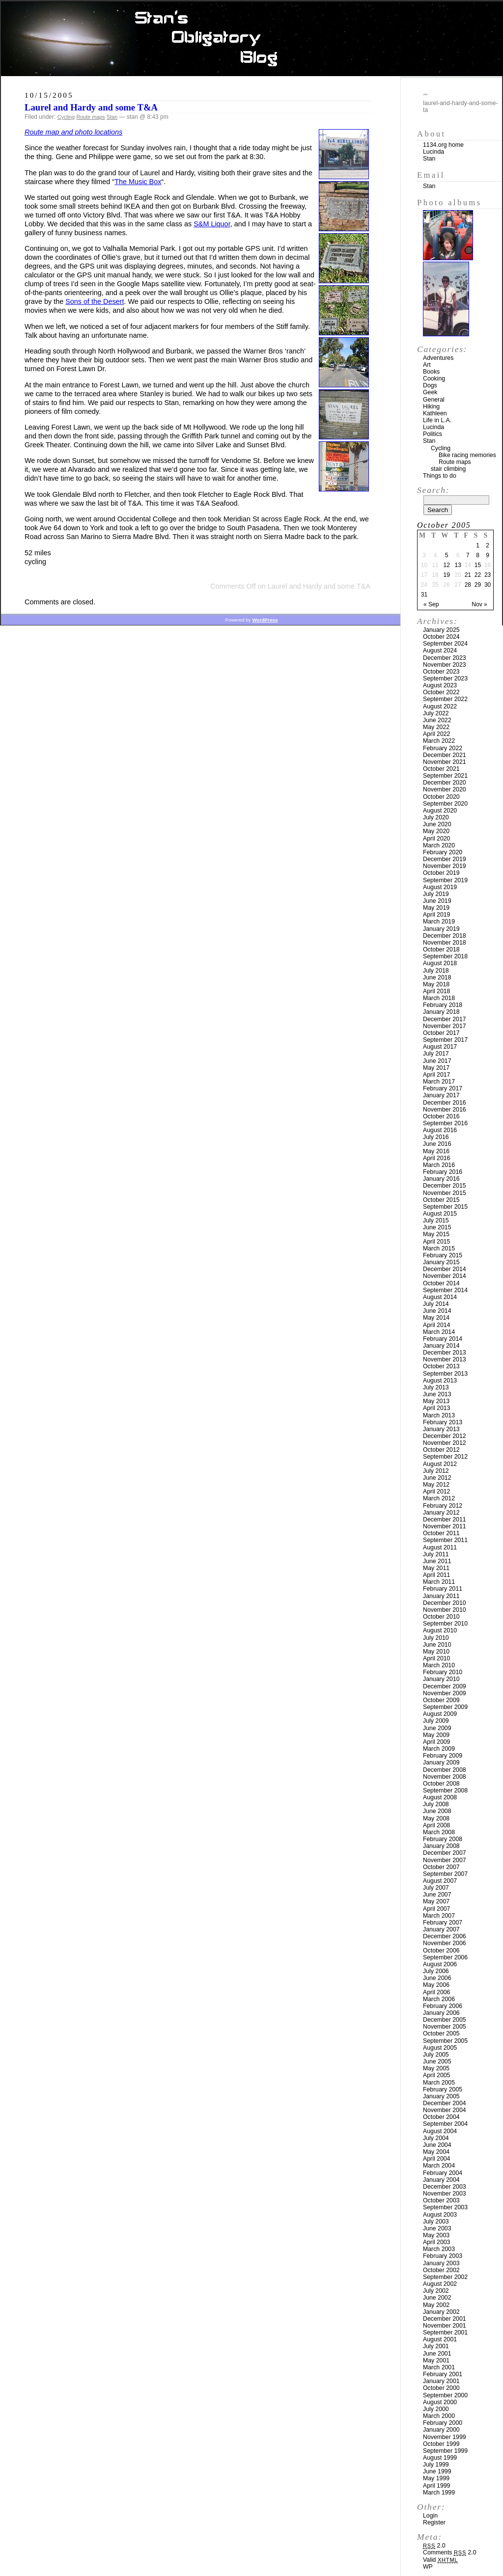 Image resolution: width=503 pixels, height=2576 pixels. What do you see at coordinates (212, 224) in the screenshot?
I see `S&M Liquor` at bounding box center [212, 224].